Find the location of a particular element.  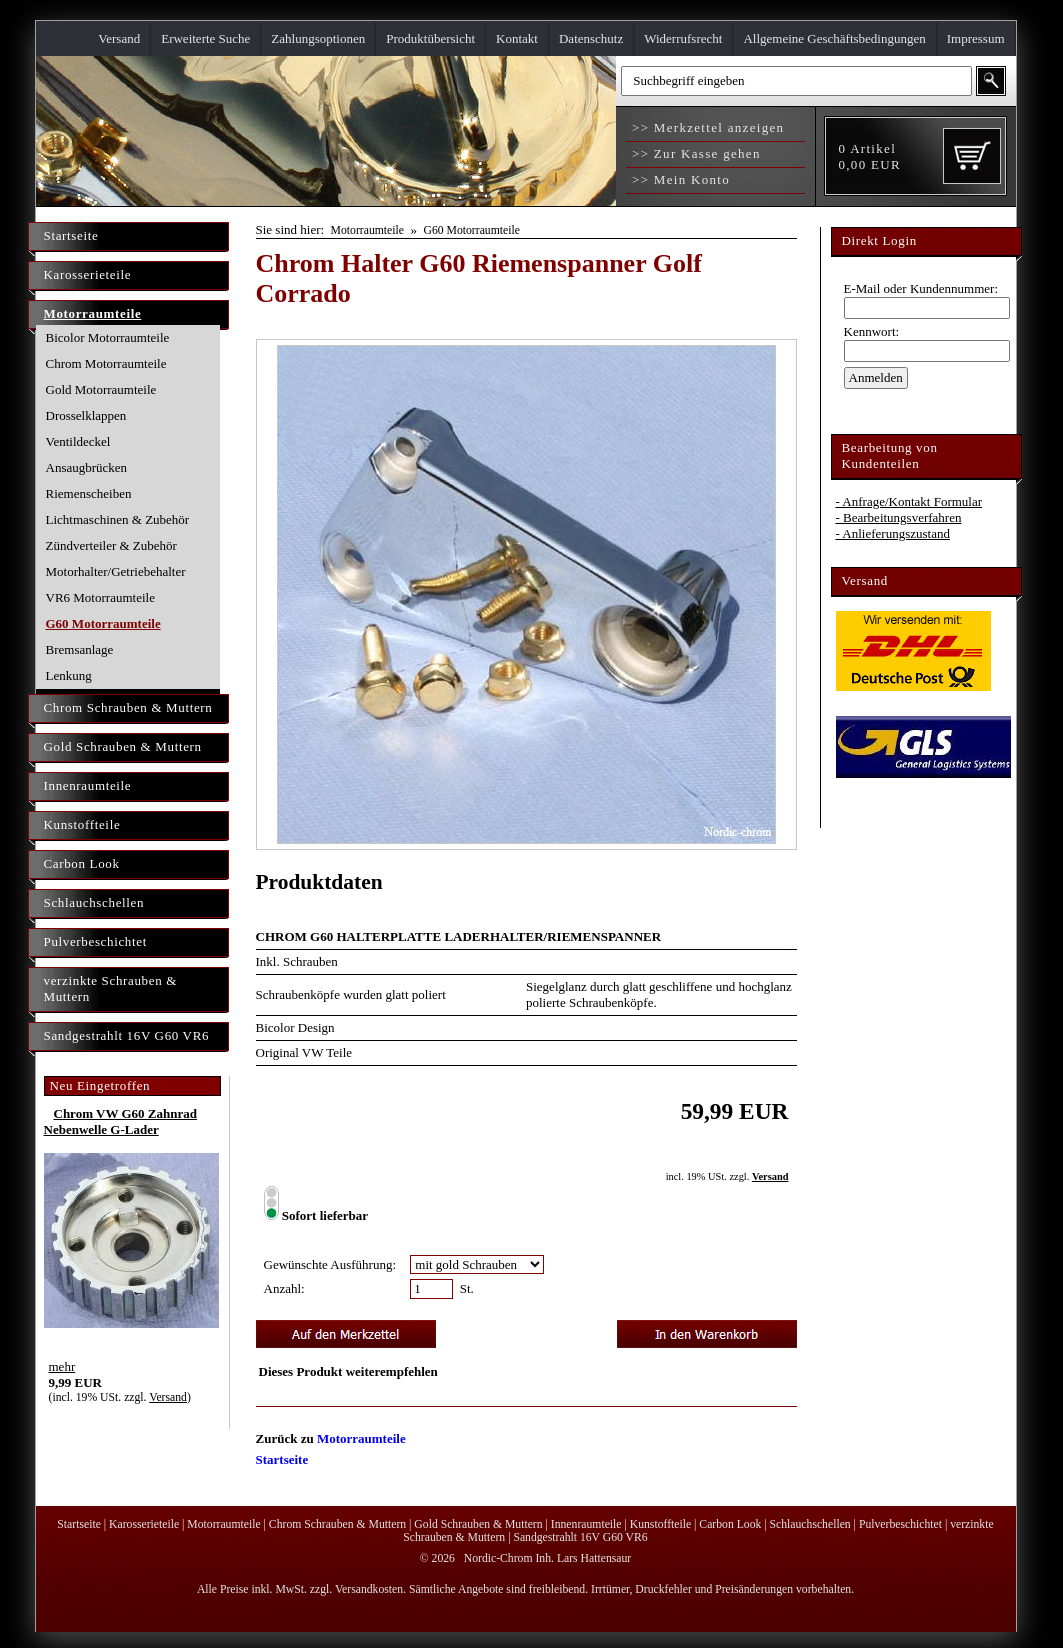

Bremsanlage is located at coordinates (80, 649).